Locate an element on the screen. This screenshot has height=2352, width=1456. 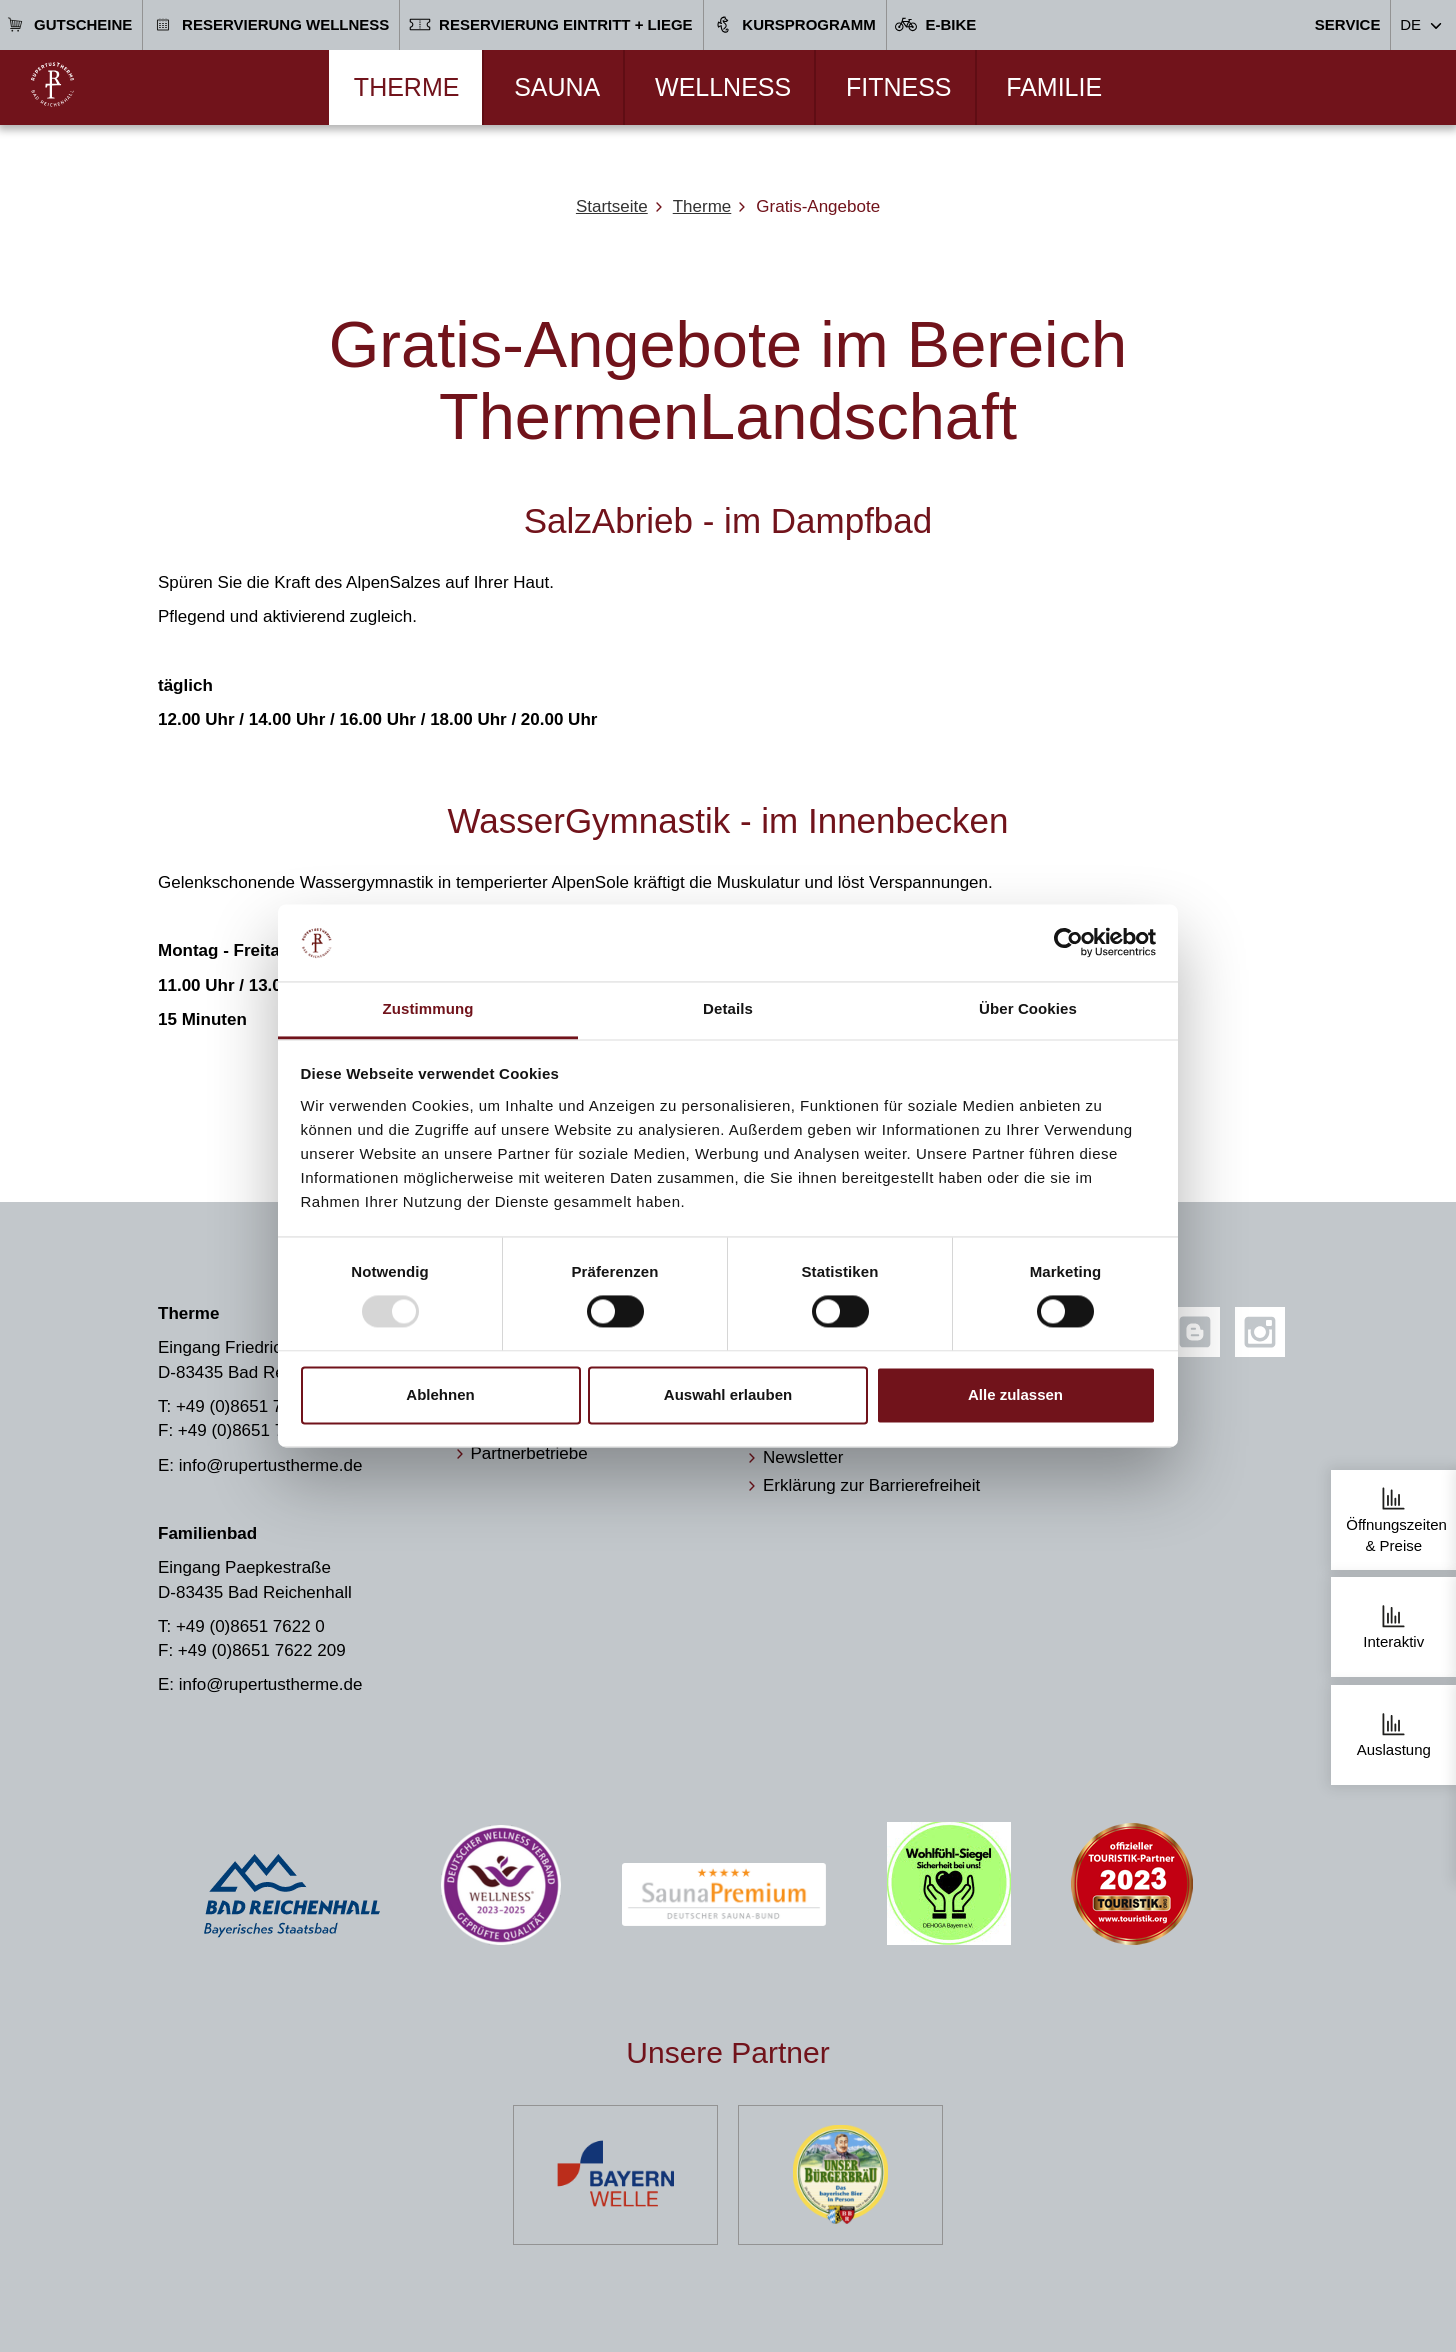
[Instagram] is located at coordinates (1260, 1332).